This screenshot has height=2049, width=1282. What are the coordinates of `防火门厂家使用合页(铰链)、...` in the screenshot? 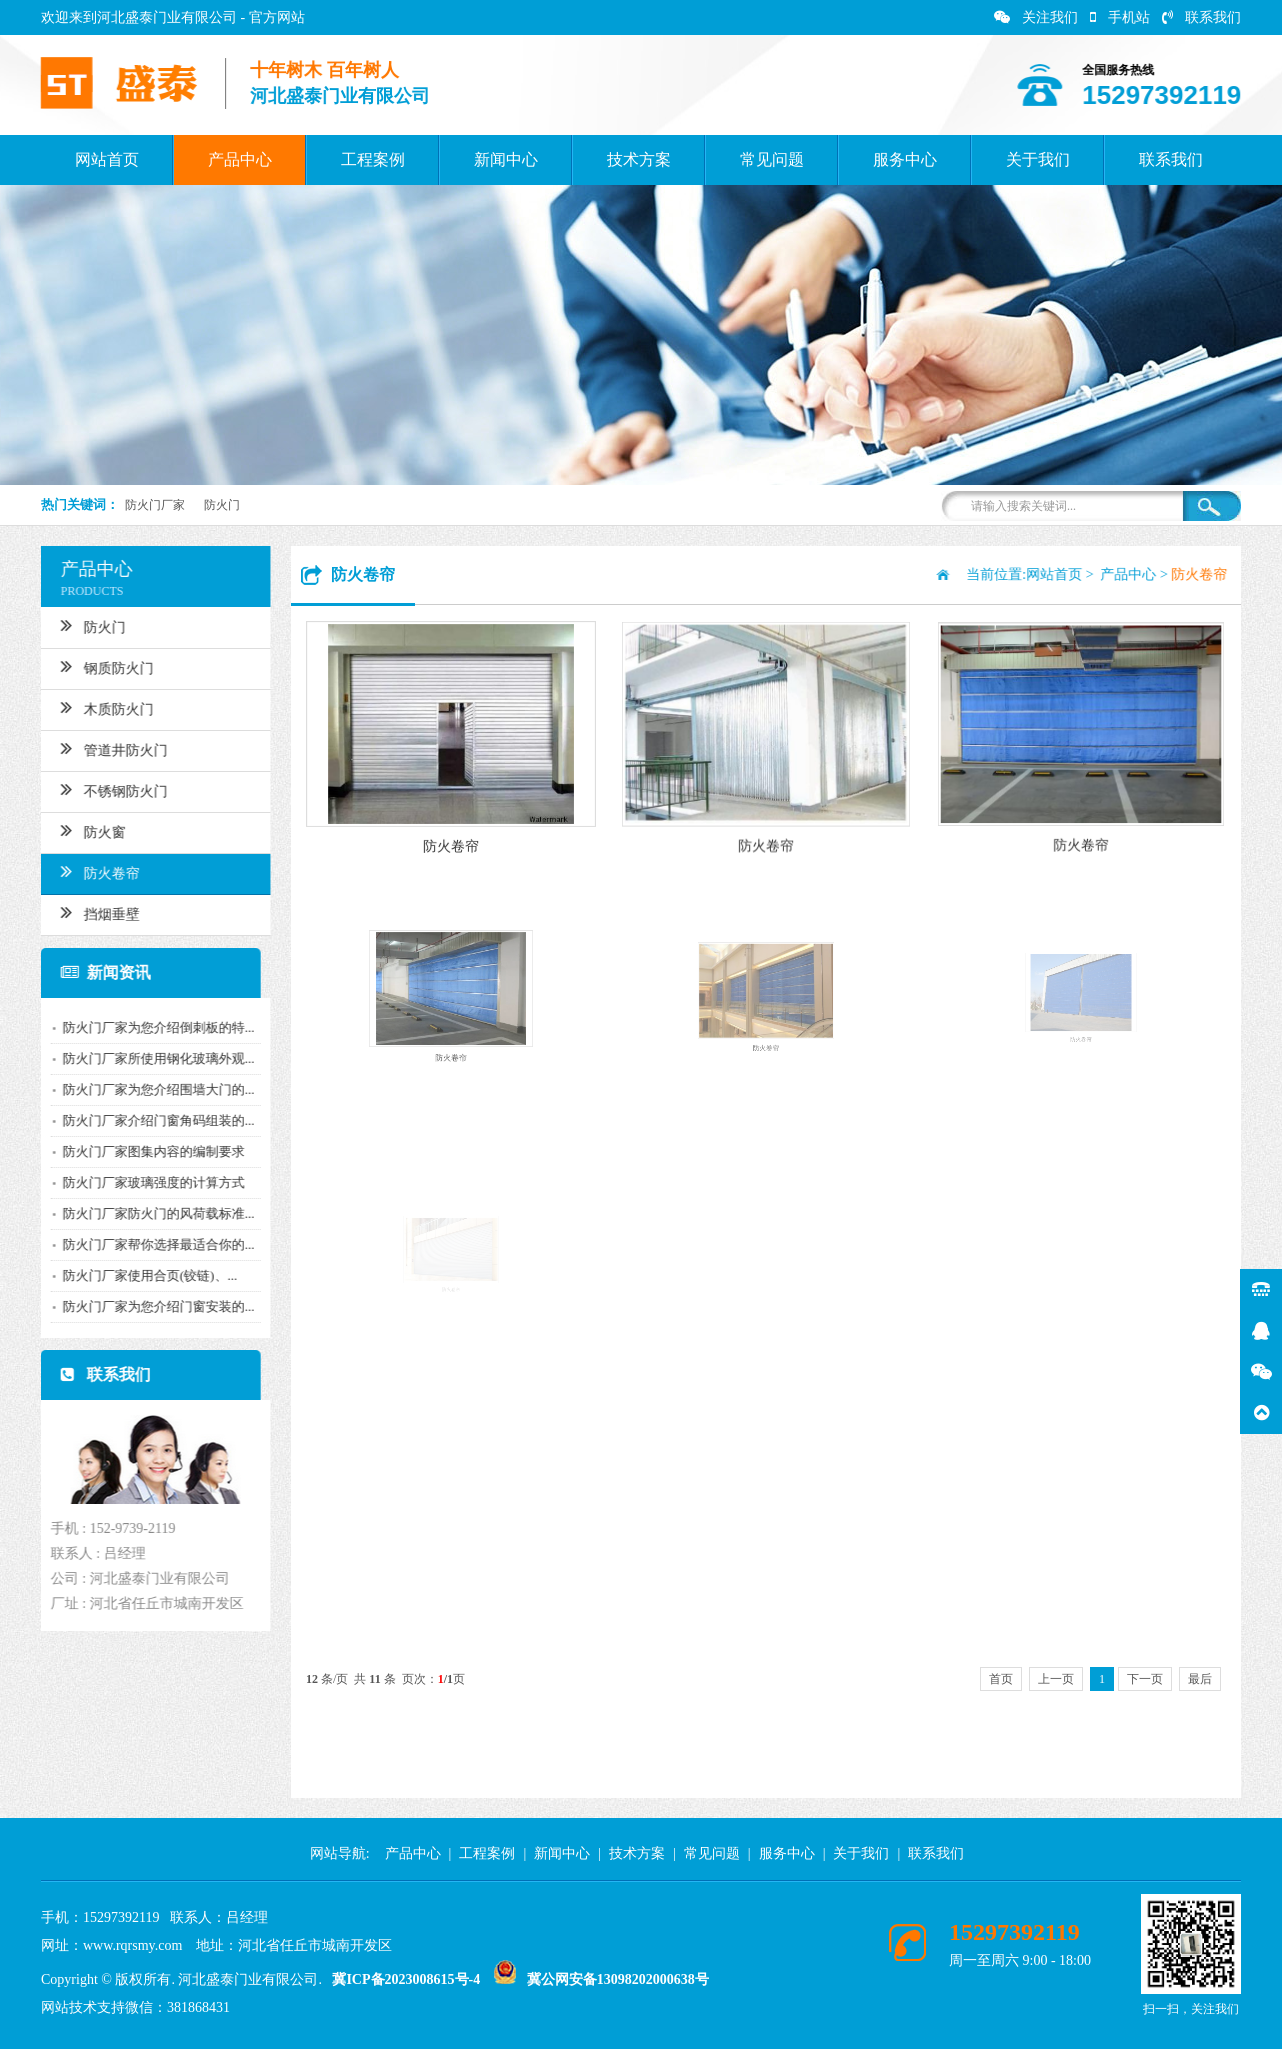 It's located at (138, 1275).